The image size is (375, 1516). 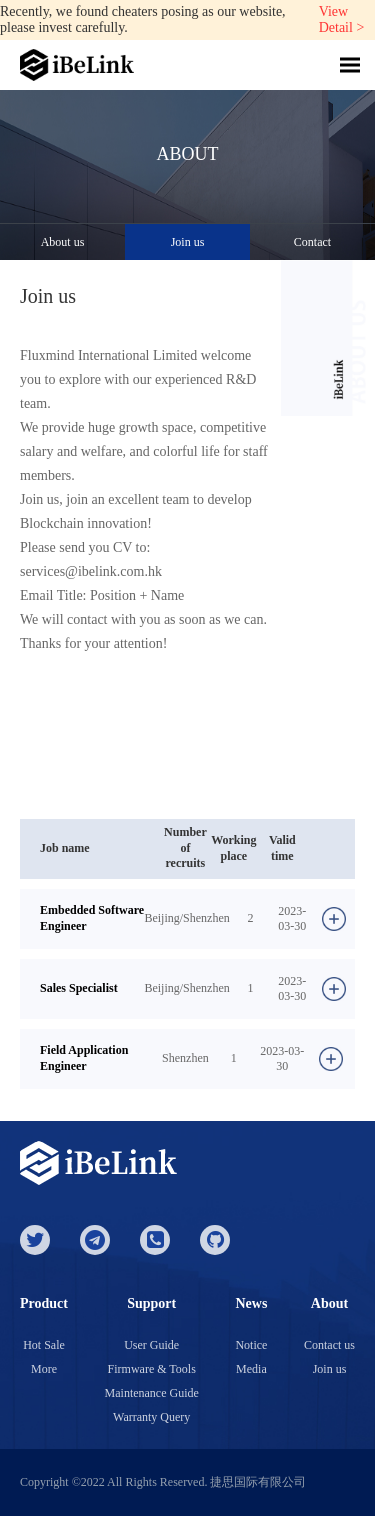 I want to click on Join us, so click(x=188, y=242).